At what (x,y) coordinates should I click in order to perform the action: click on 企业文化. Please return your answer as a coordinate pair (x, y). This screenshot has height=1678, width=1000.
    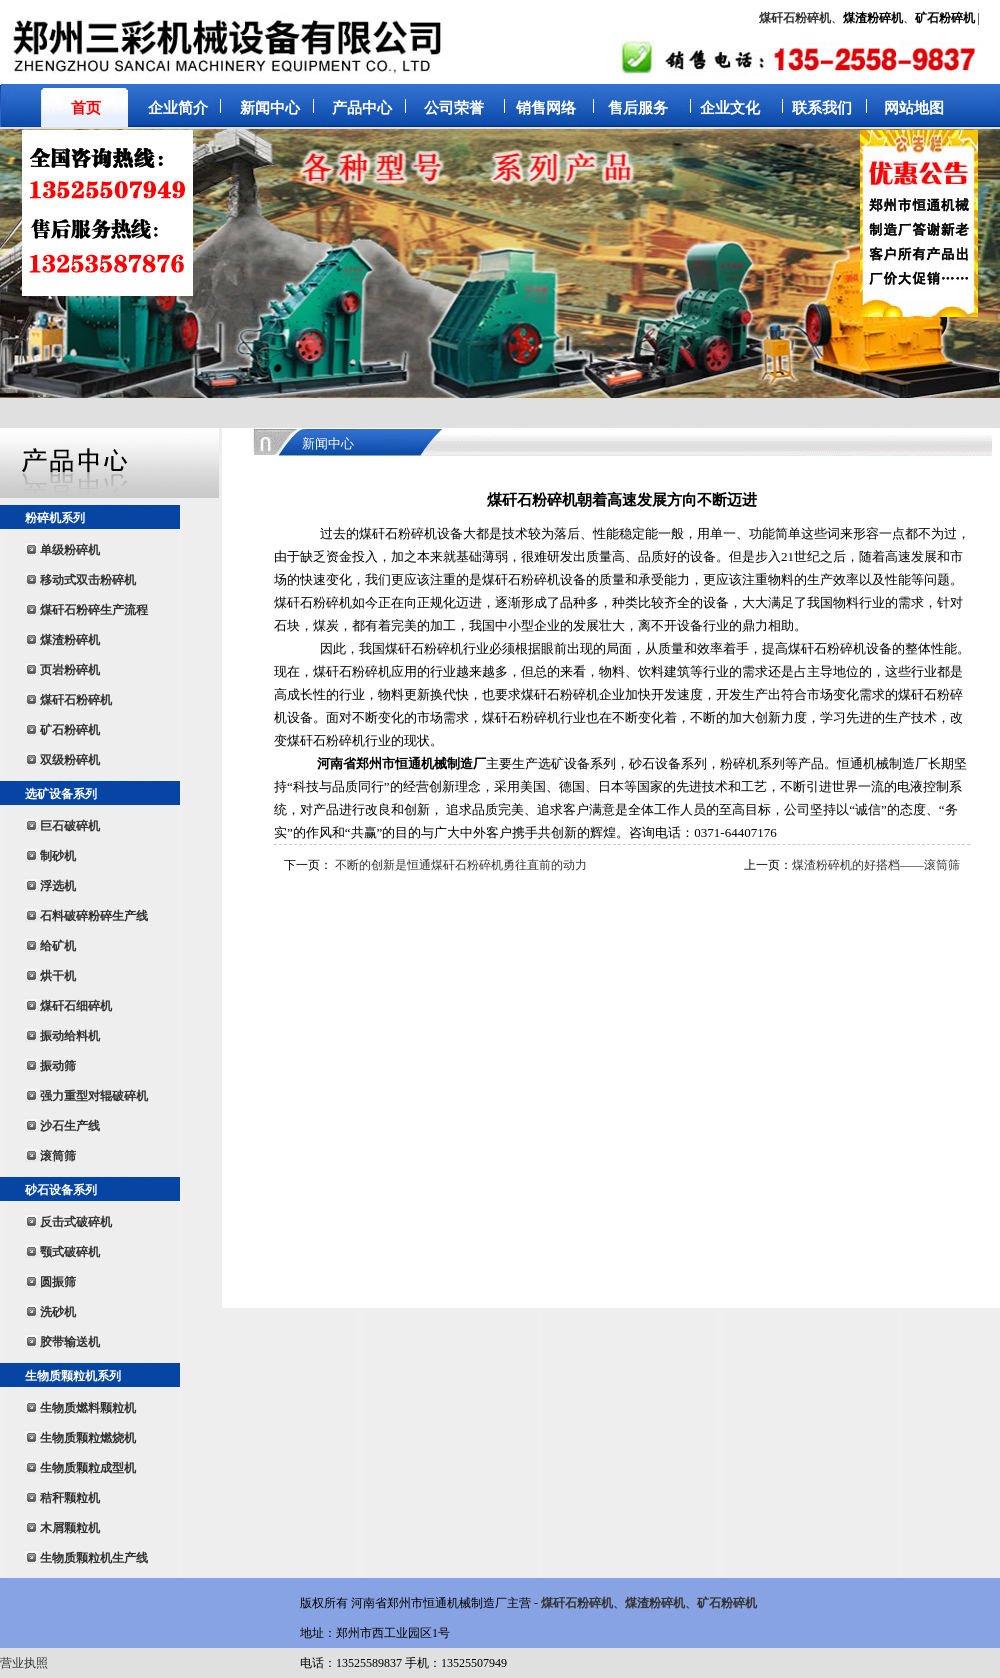
    Looking at the image, I should click on (730, 108).